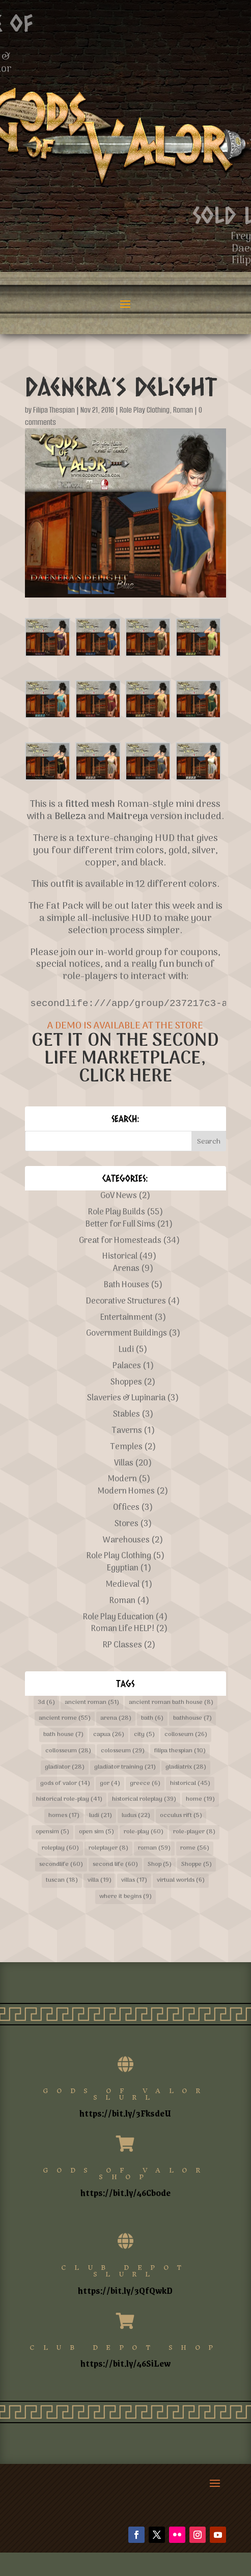 Image resolution: width=251 pixels, height=2576 pixels. I want to click on secondlife [secondlife (60 items)], so click(61, 1864).